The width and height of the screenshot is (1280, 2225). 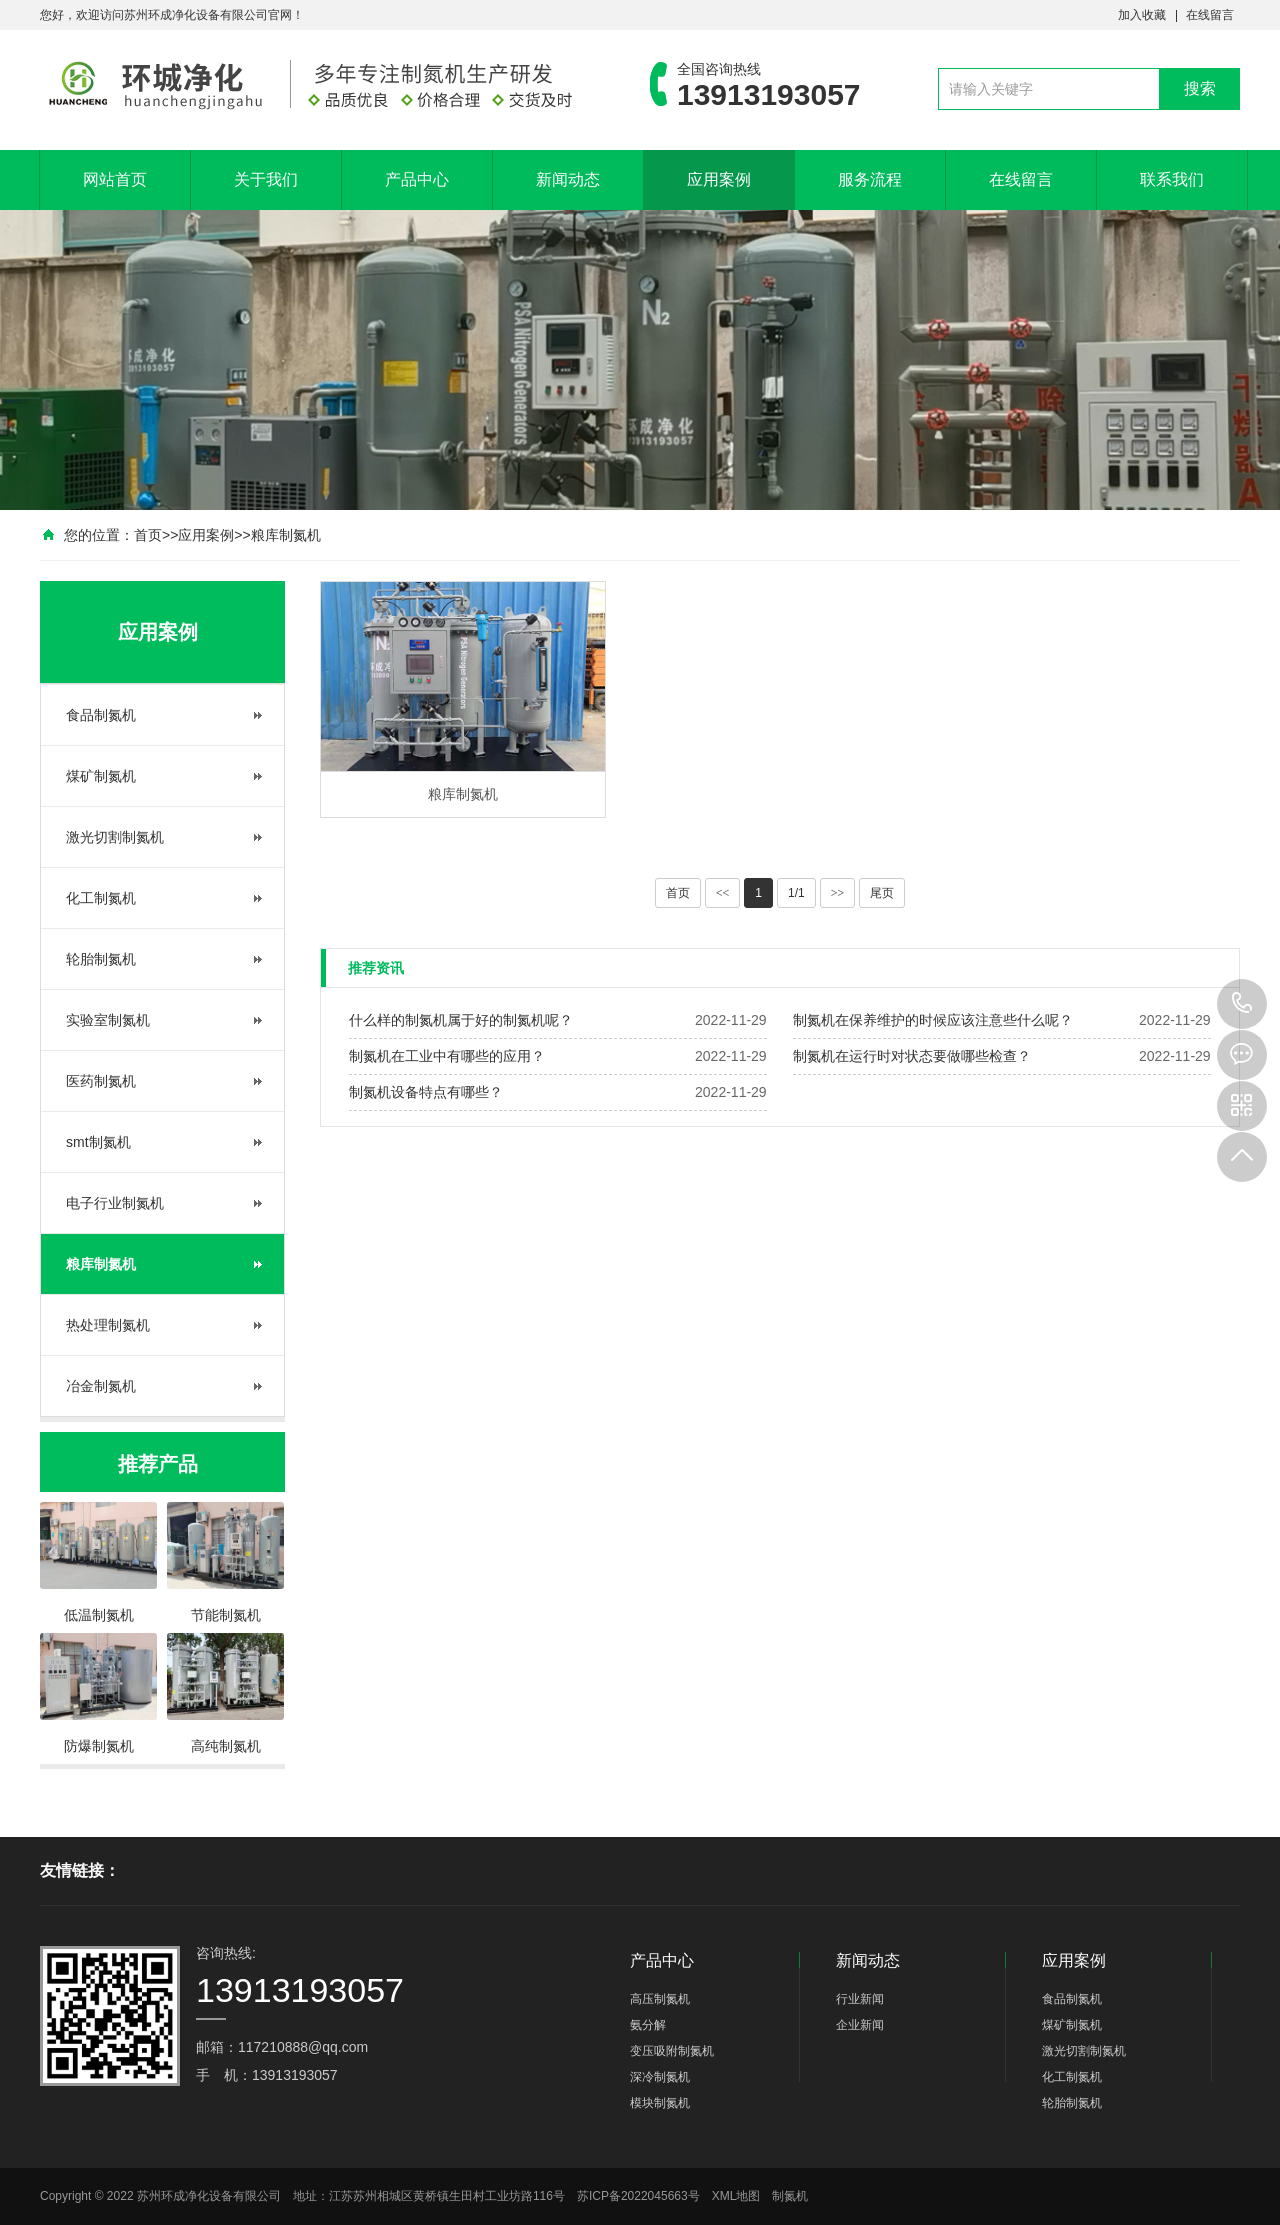 What do you see at coordinates (1210, 15) in the screenshot?
I see `在线留言` at bounding box center [1210, 15].